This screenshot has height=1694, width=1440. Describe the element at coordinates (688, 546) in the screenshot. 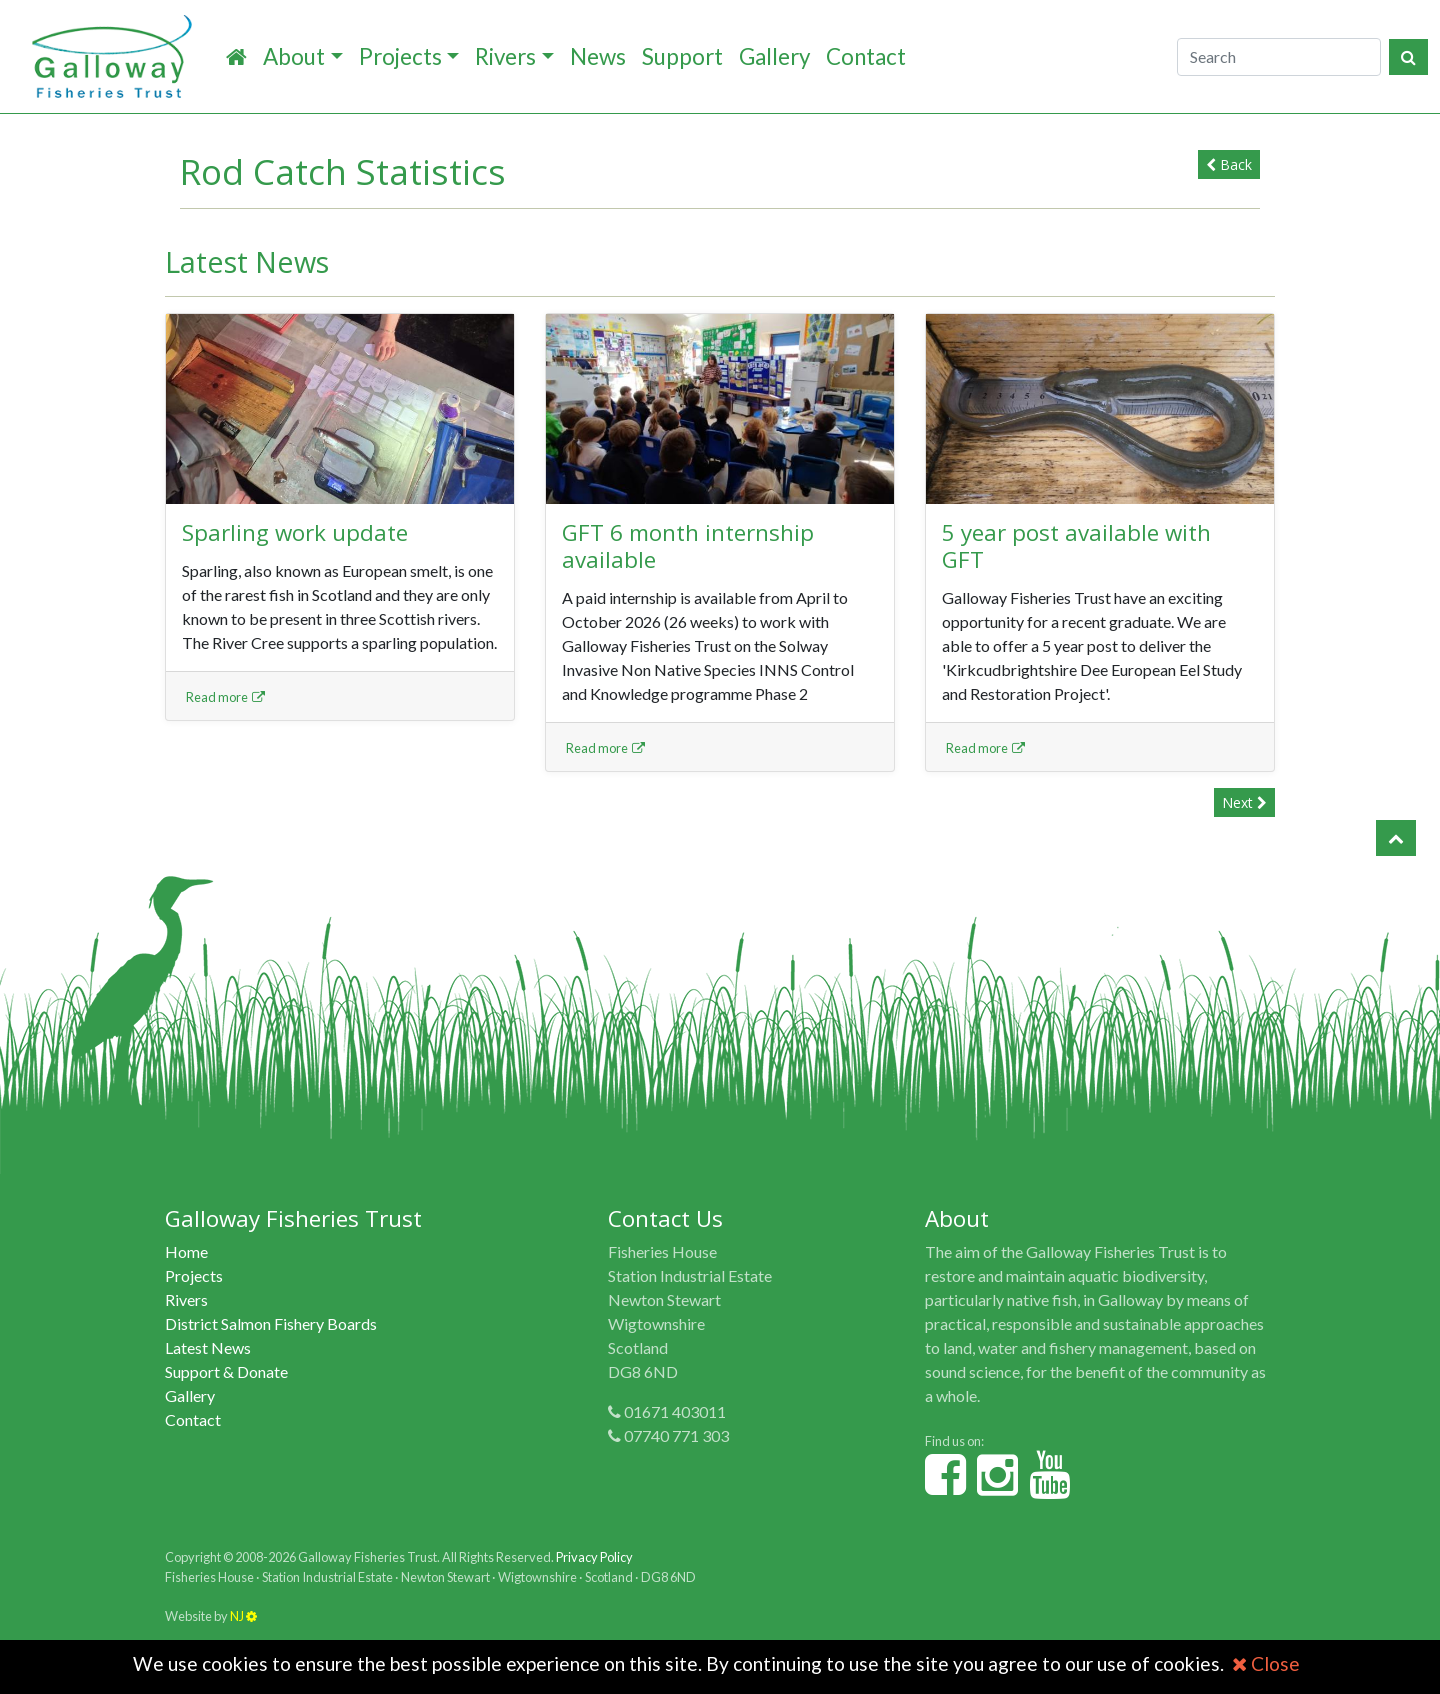

I see `GFT 6 month internship available` at that location.